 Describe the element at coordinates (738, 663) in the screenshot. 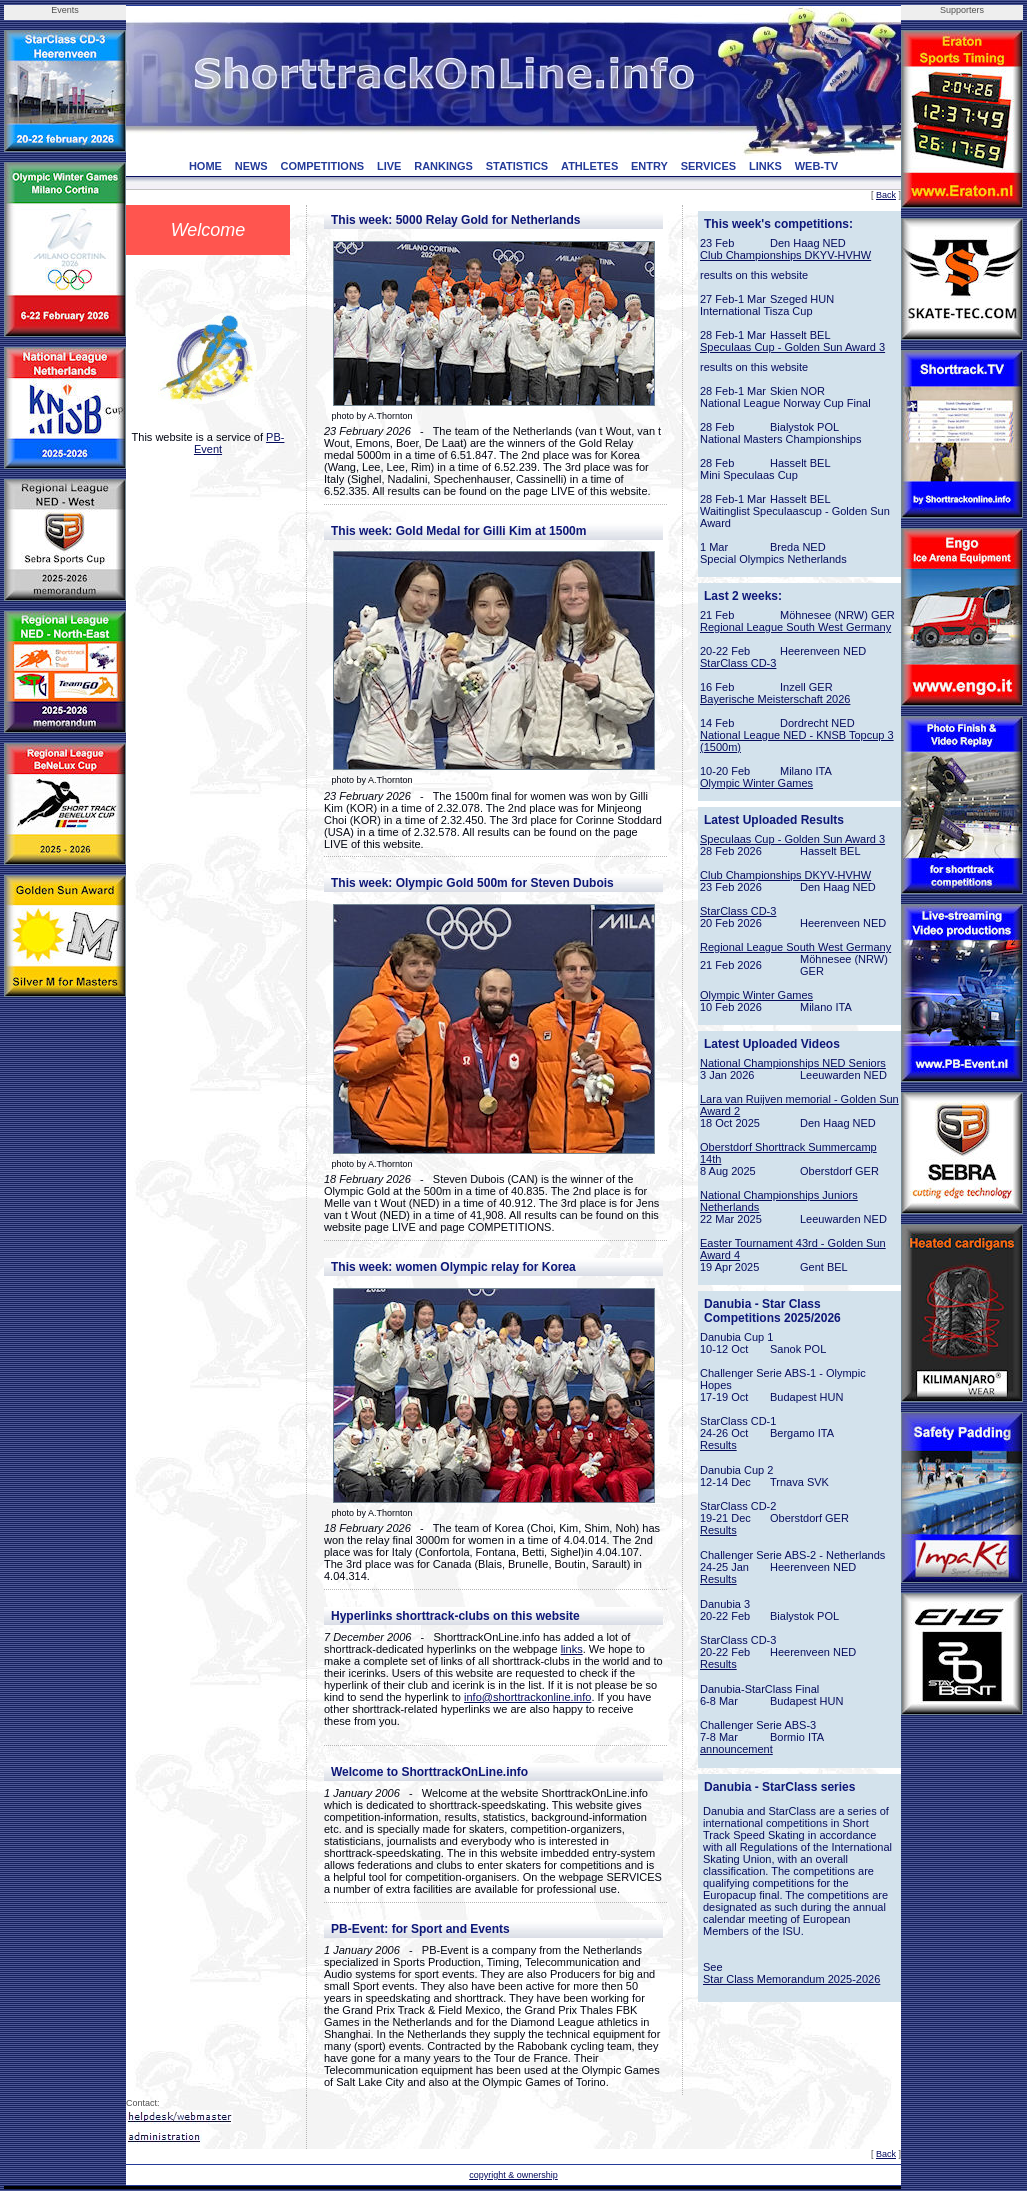

I see `StarClass CD-3` at that location.